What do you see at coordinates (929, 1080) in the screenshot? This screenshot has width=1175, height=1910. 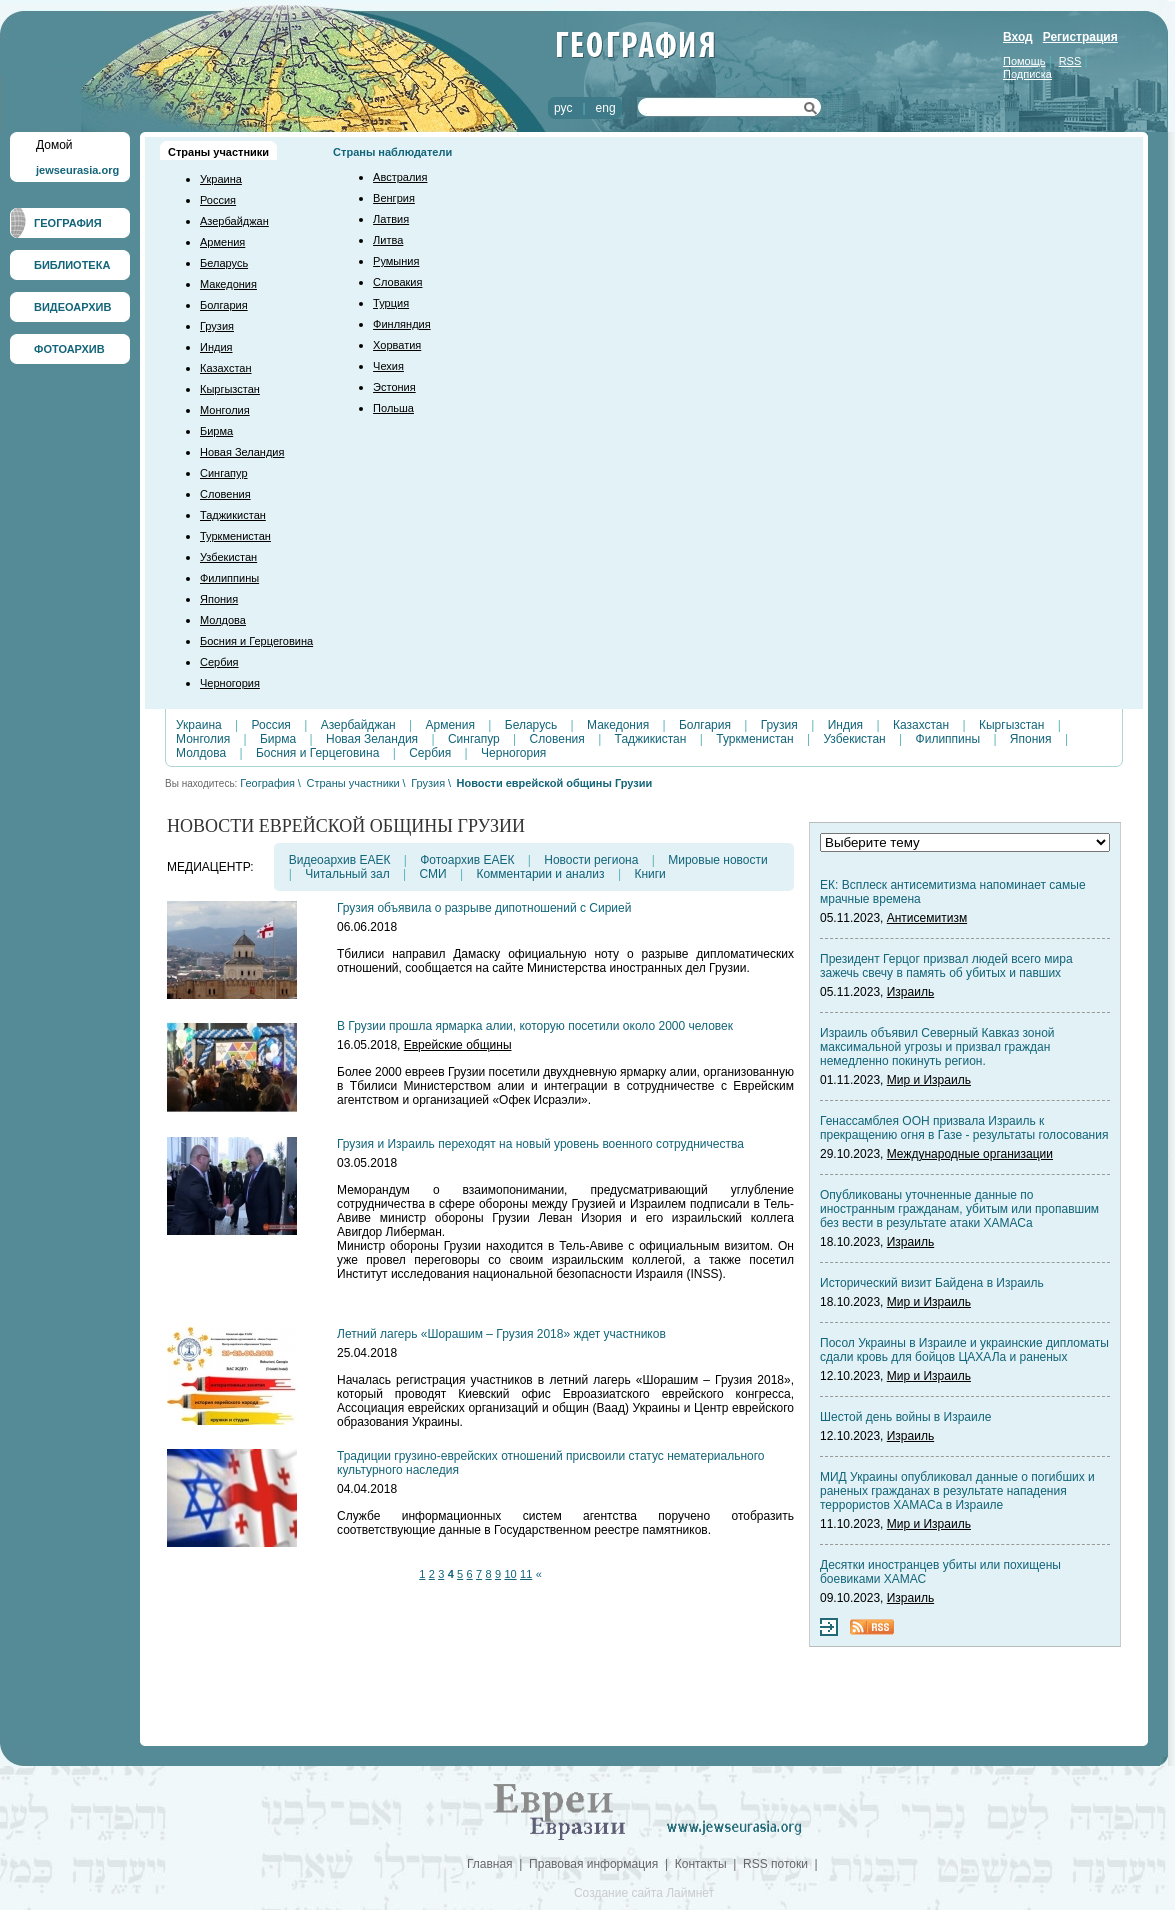 I see `Мир и Израиль` at bounding box center [929, 1080].